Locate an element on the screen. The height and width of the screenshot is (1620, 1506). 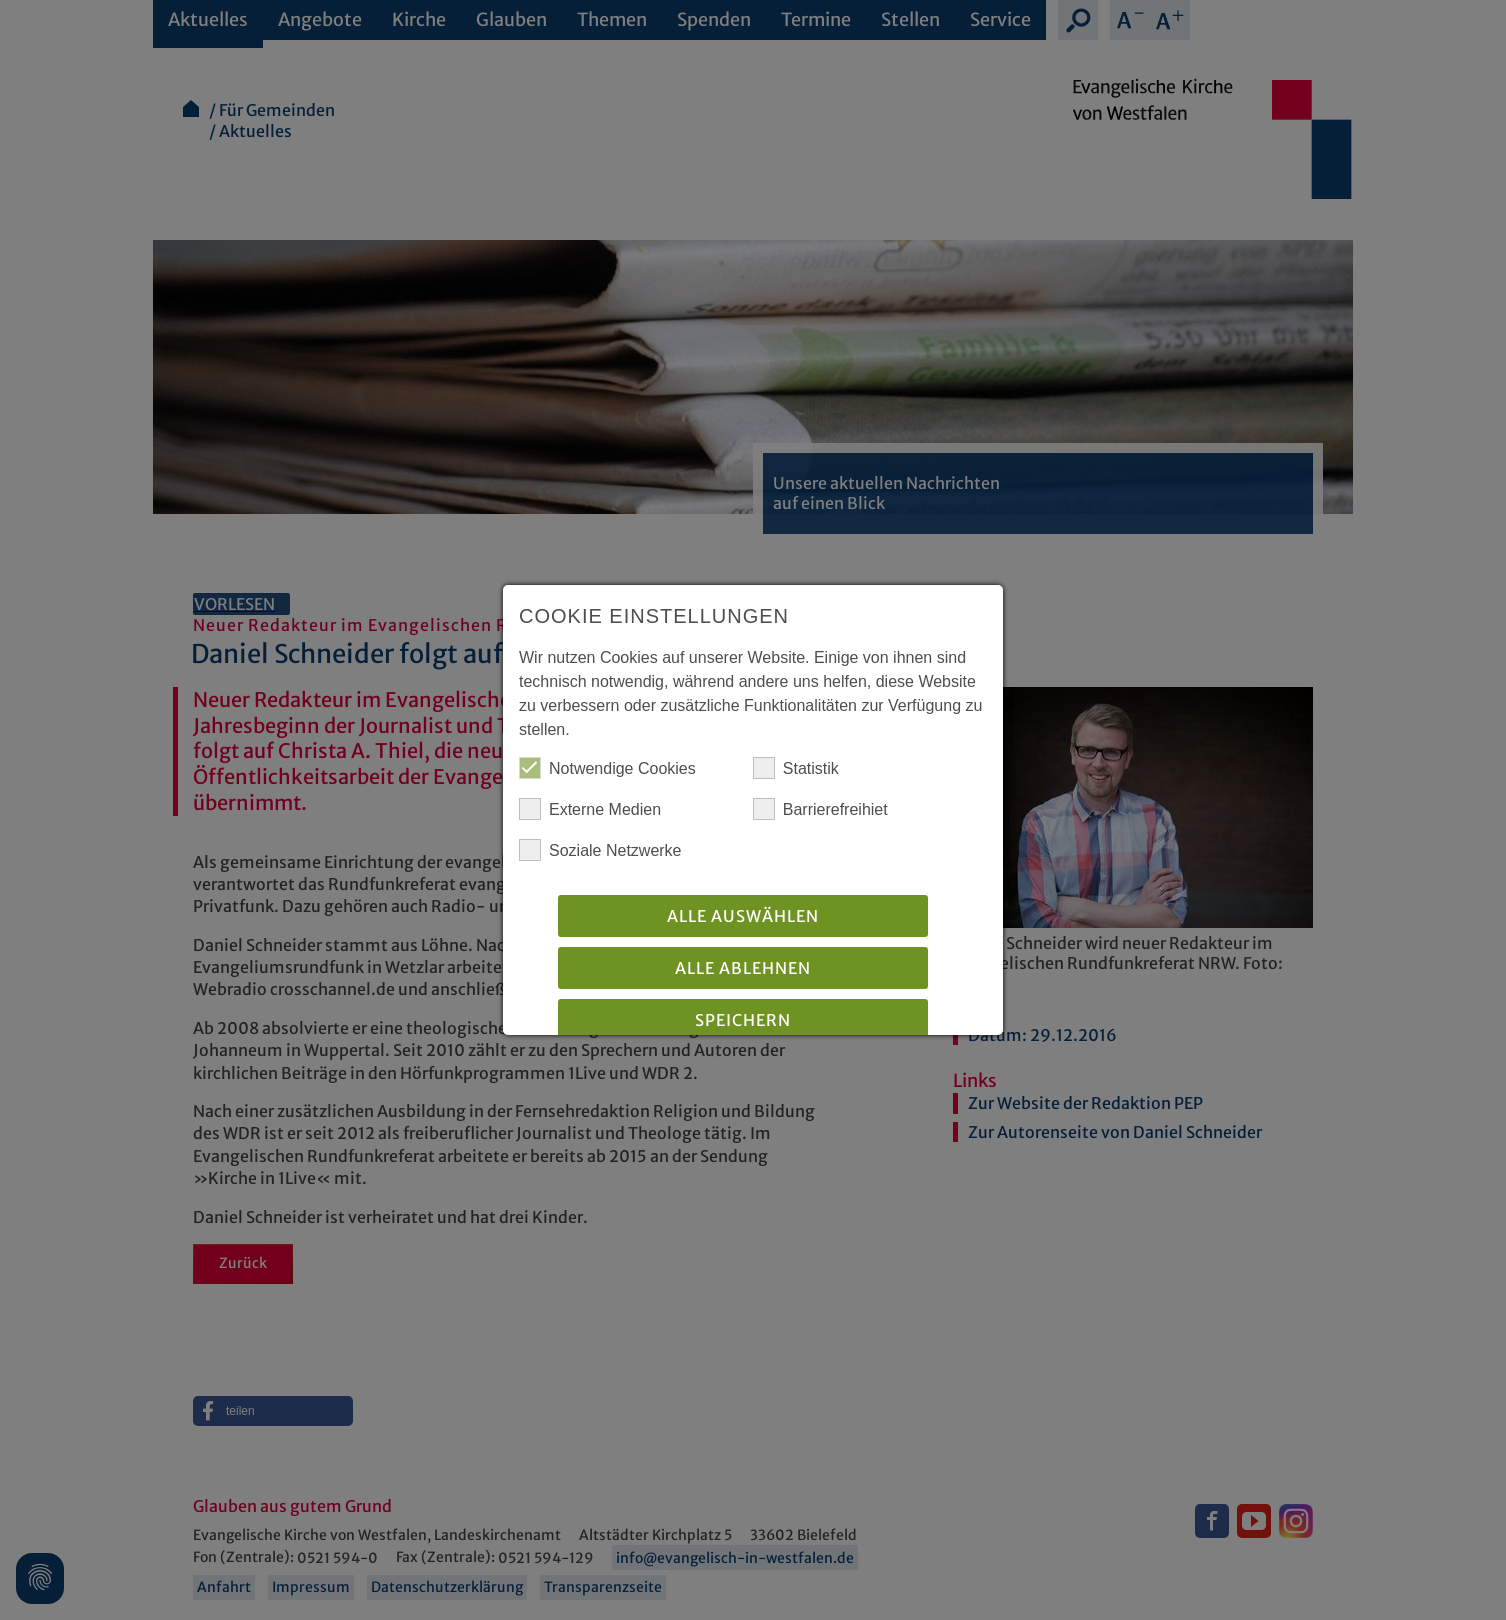
Speichern is located at coordinates (743, 1020).